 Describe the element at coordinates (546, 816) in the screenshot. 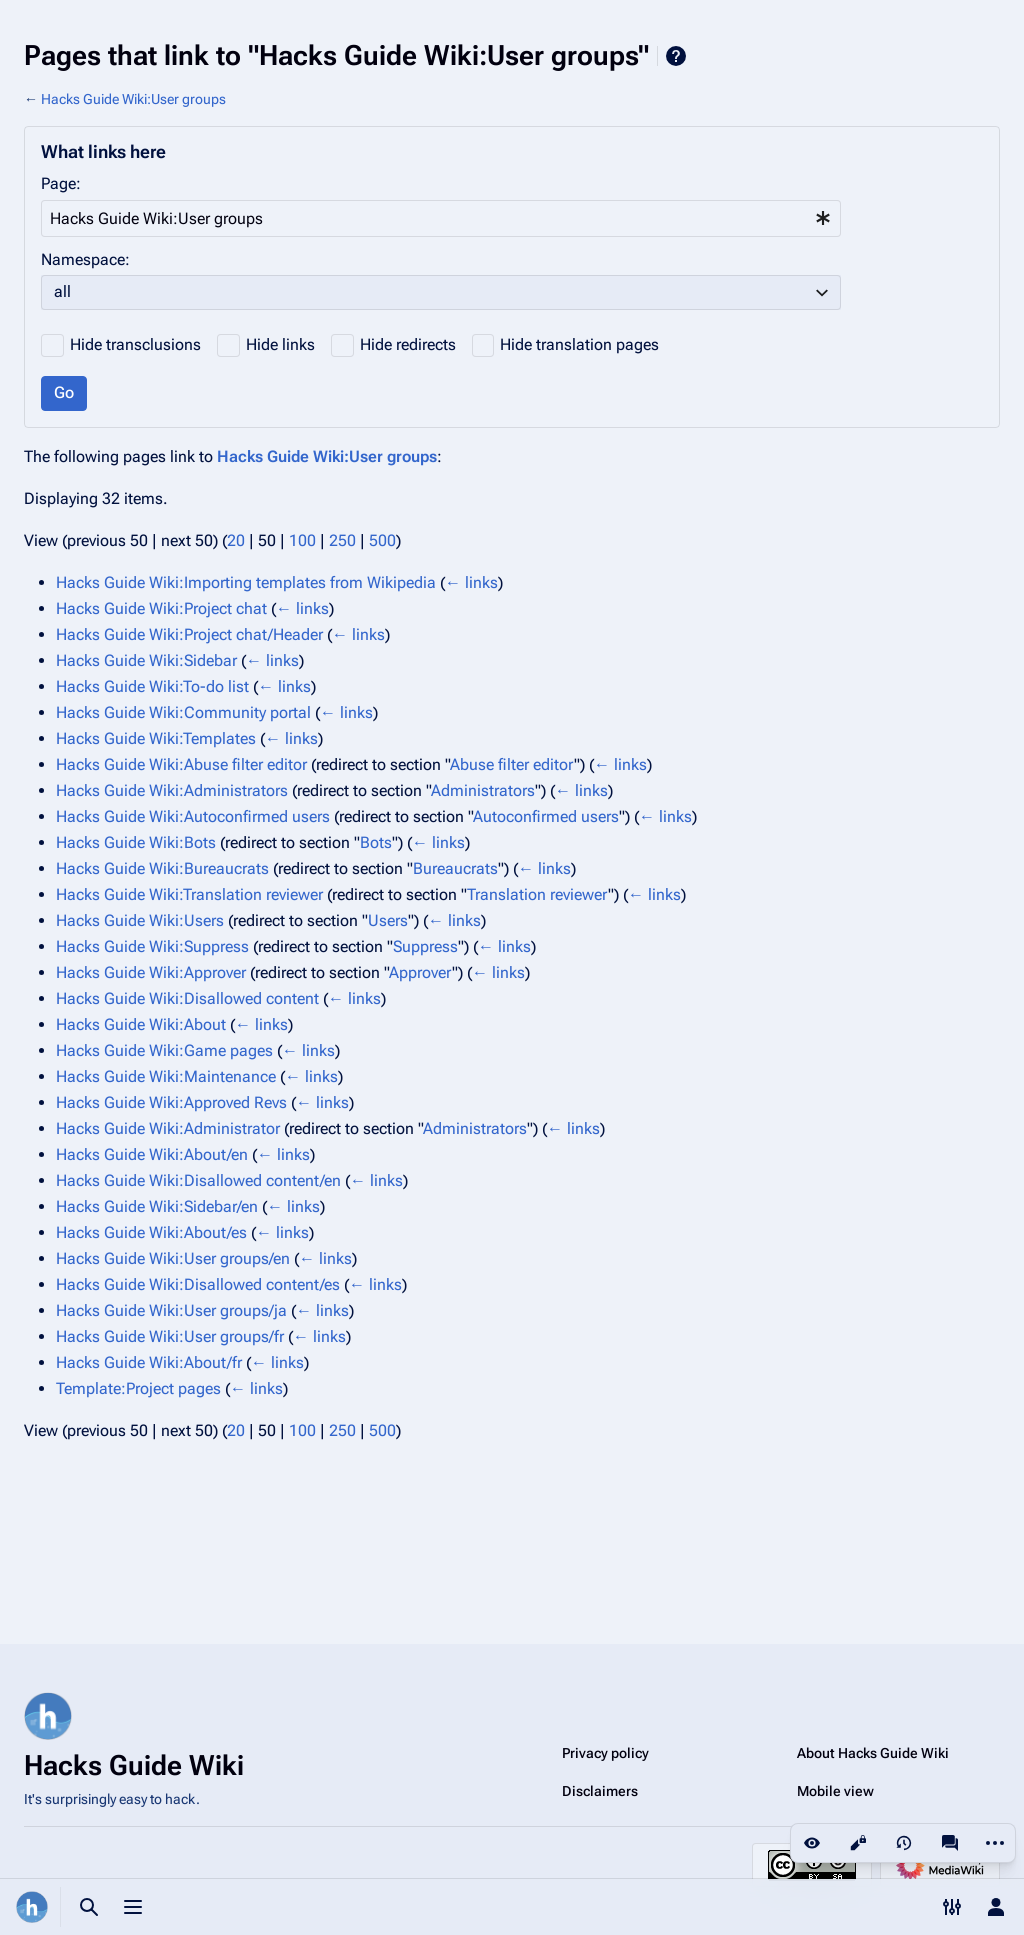

I see `Autoconfirmed users` at that location.